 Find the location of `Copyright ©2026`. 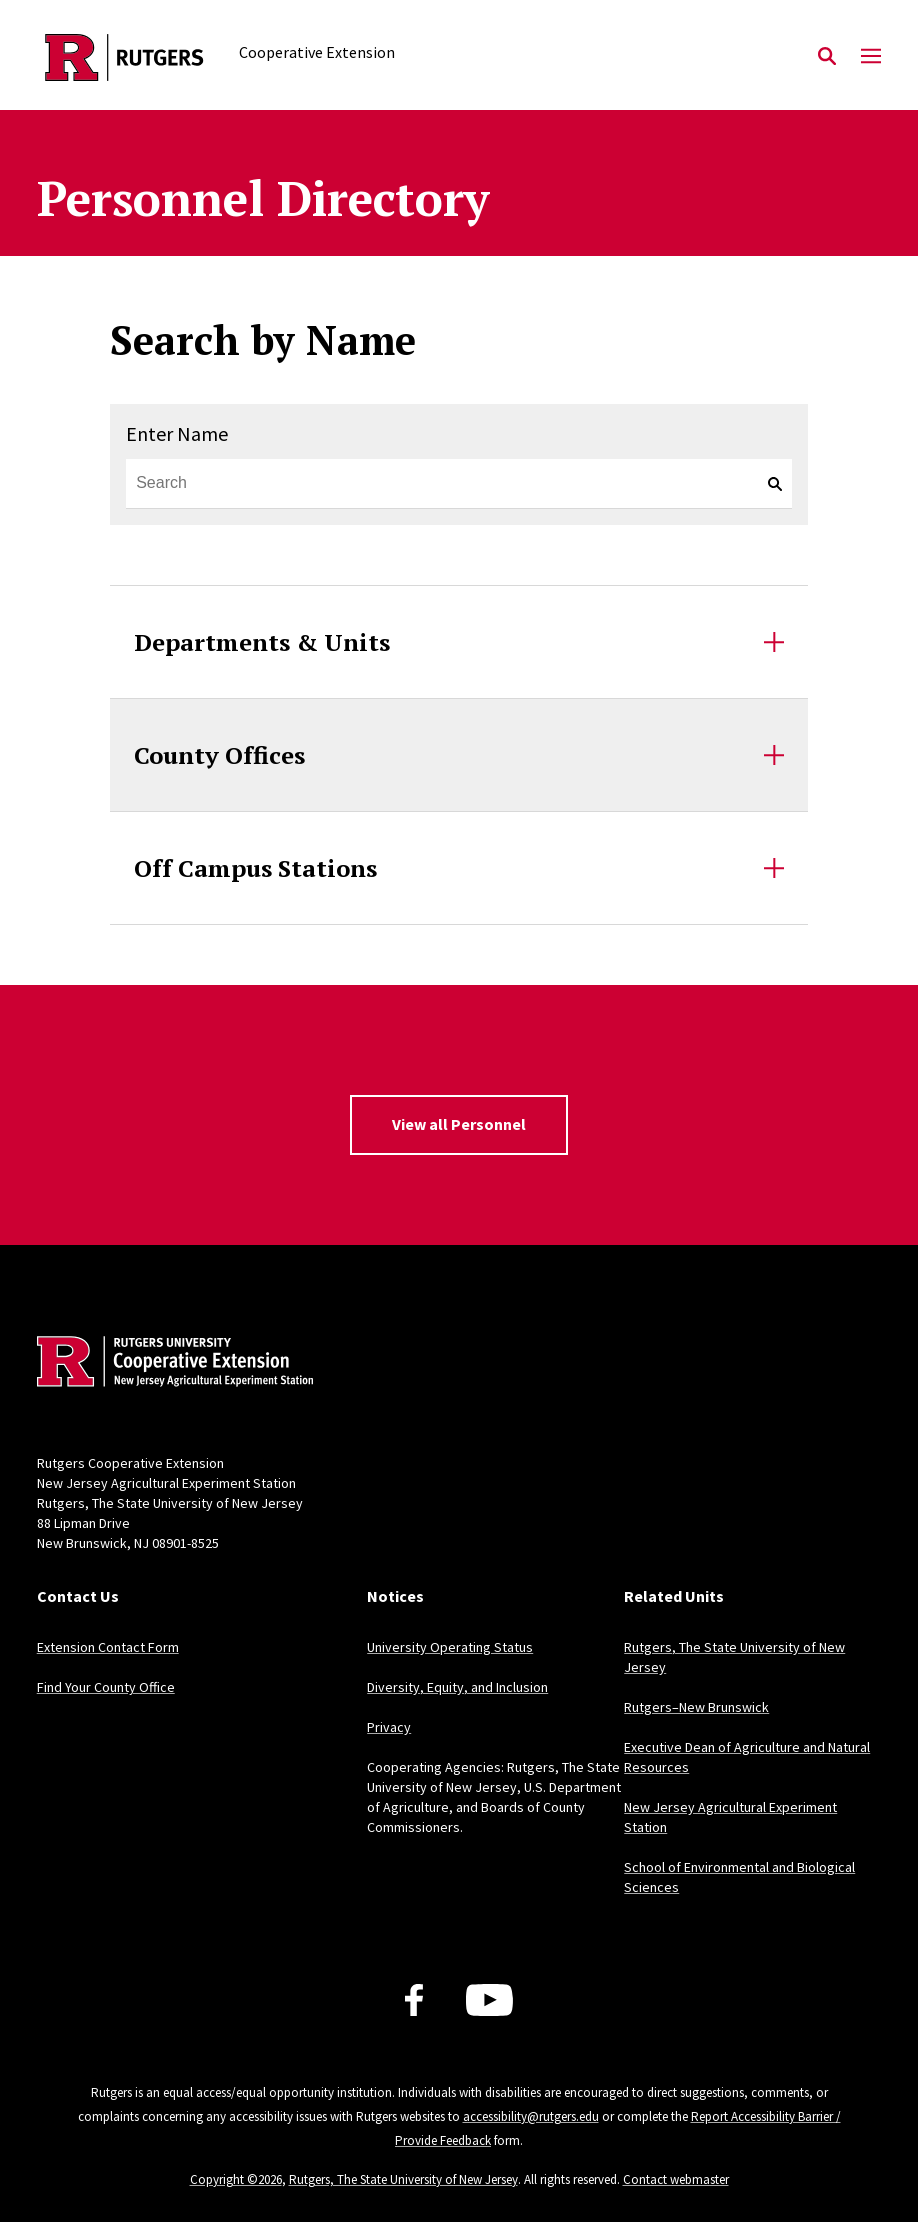

Copyright ©2026 is located at coordinates (236, 2179).